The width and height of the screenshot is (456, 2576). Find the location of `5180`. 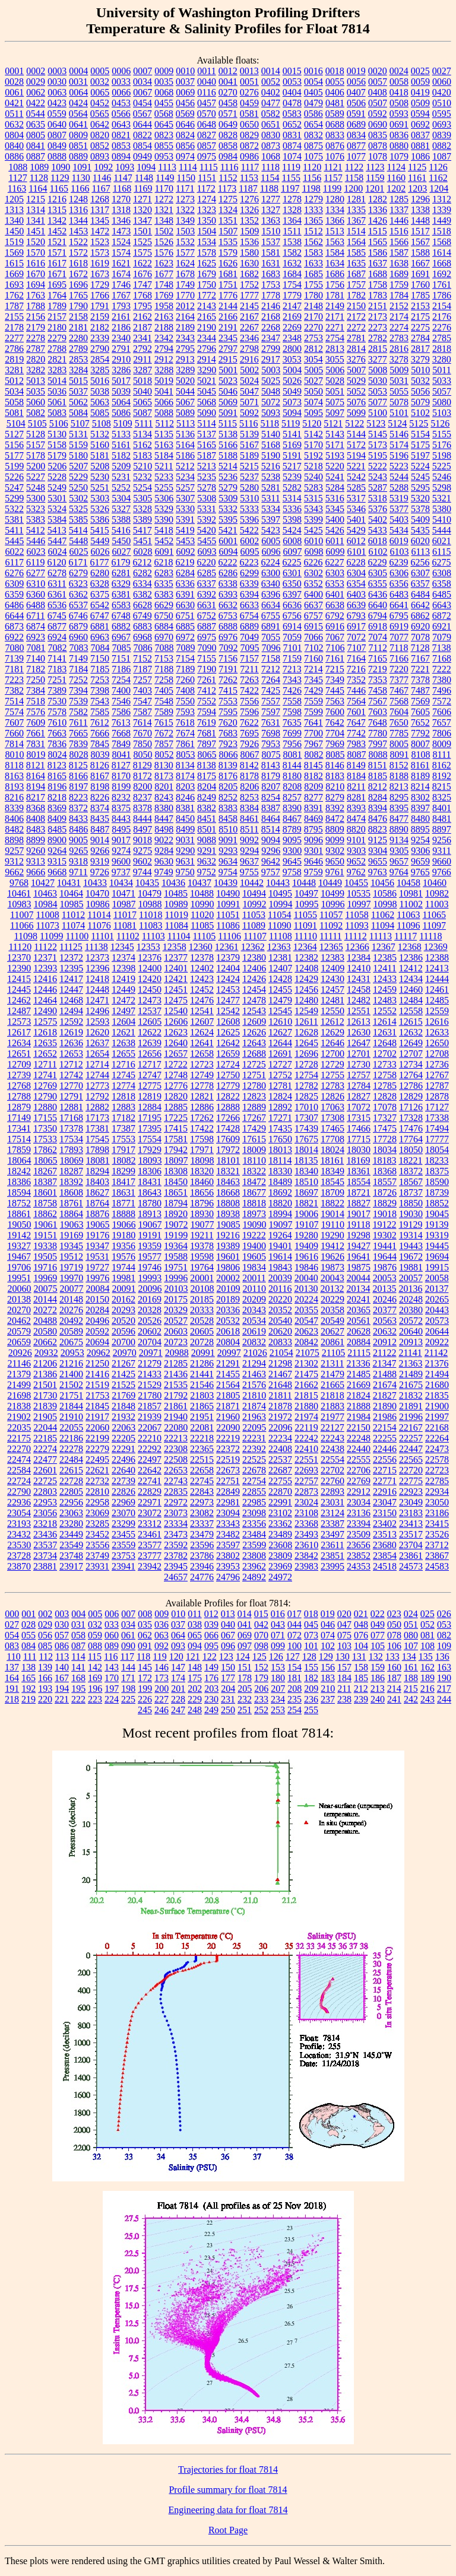

5180 is located at coordinates (78, 455).